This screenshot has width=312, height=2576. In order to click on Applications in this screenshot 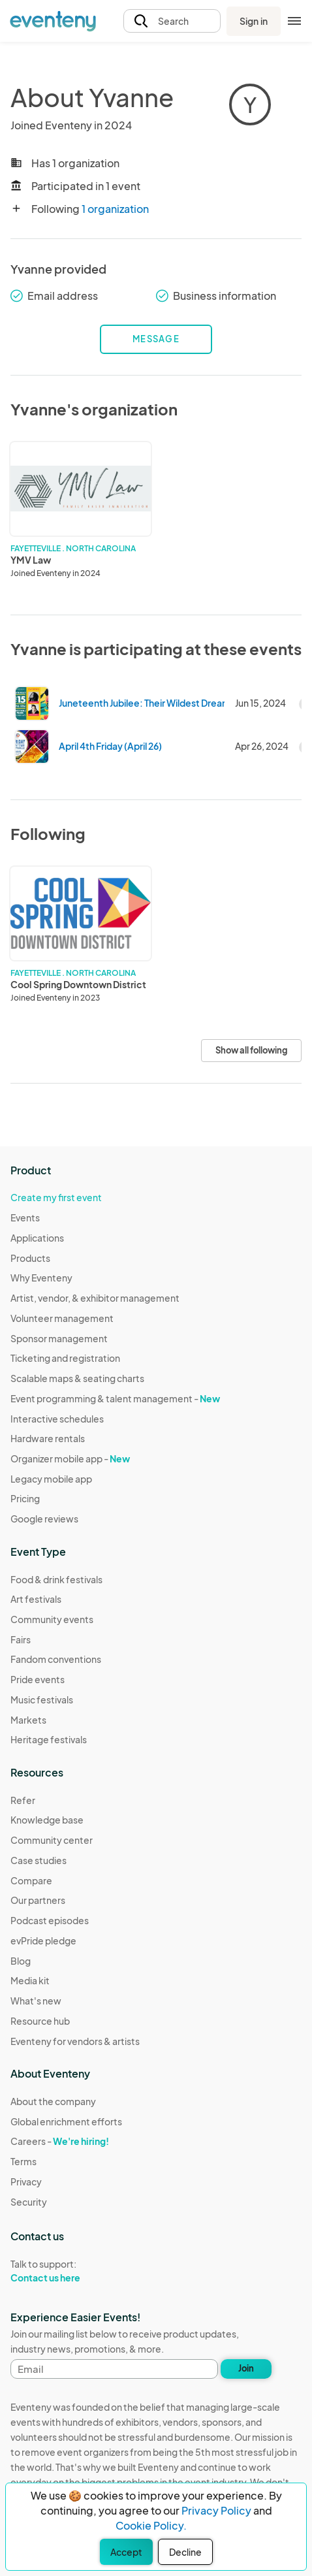, I will do `click(37, 1238)`.